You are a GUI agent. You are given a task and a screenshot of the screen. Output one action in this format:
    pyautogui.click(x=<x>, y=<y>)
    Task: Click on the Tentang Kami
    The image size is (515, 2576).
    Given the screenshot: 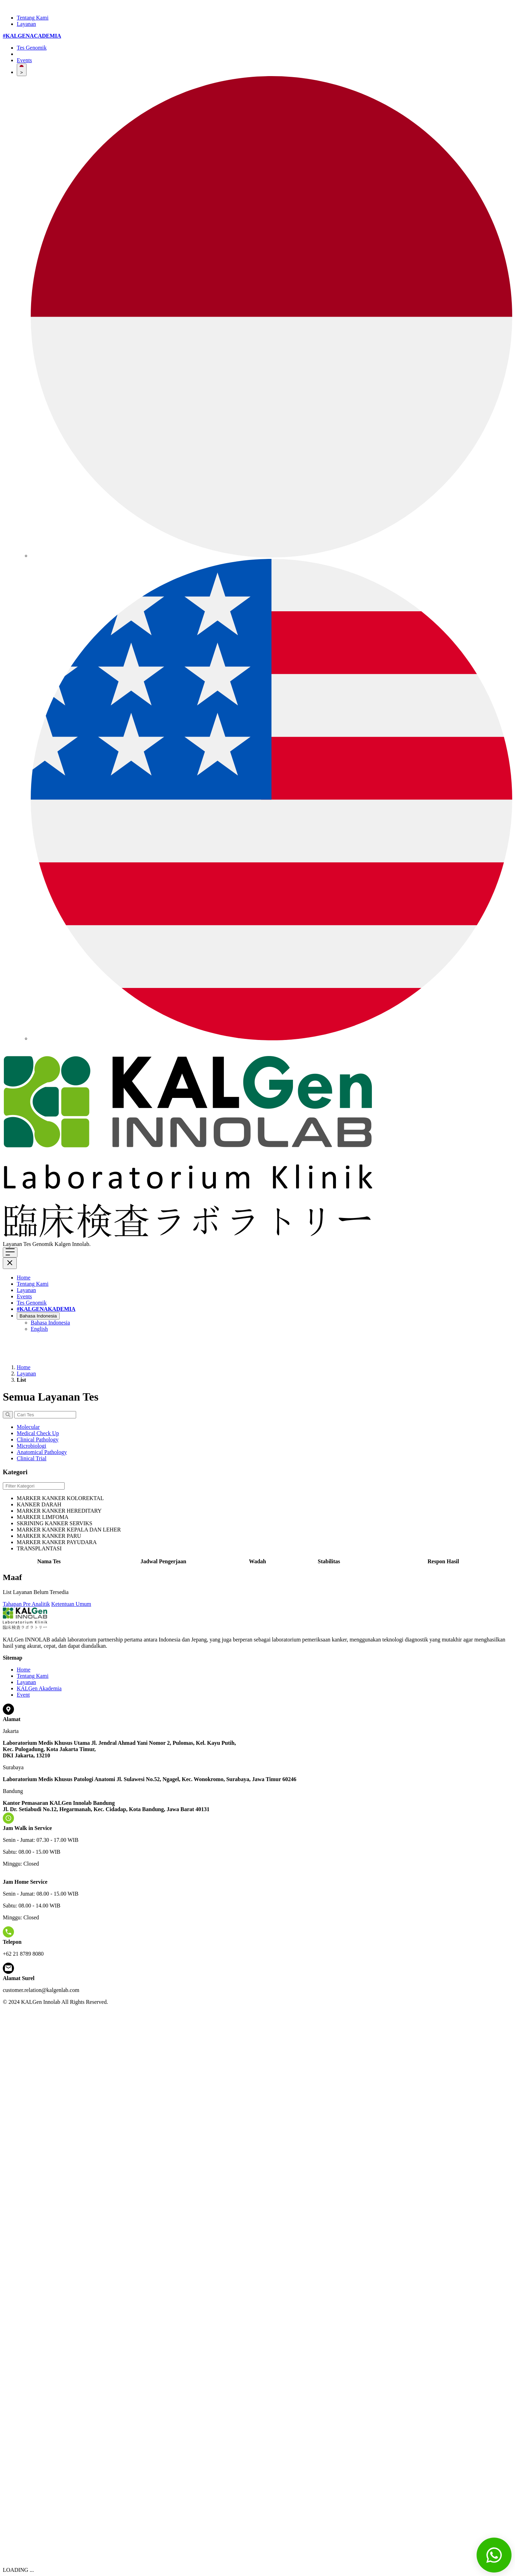 What is the action you would take?
    pyautogui.click(x=33, y=18)
    